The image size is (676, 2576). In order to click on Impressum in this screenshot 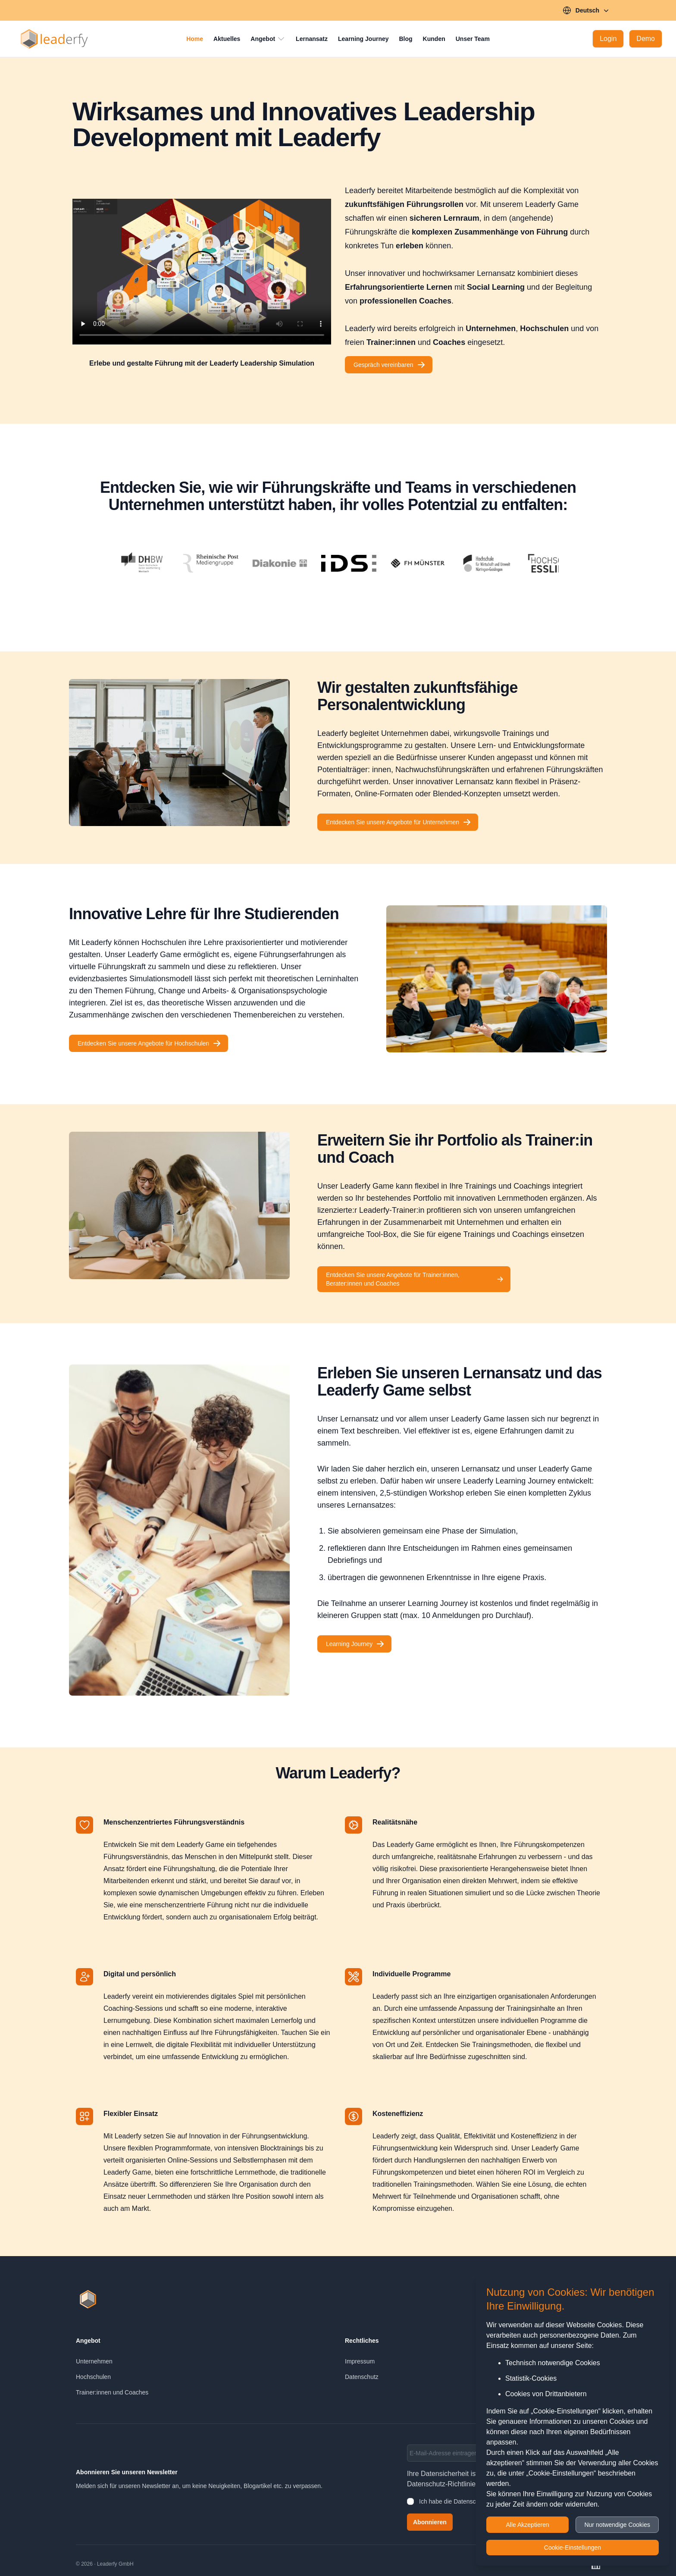, I will do `click(360, 2361)`.